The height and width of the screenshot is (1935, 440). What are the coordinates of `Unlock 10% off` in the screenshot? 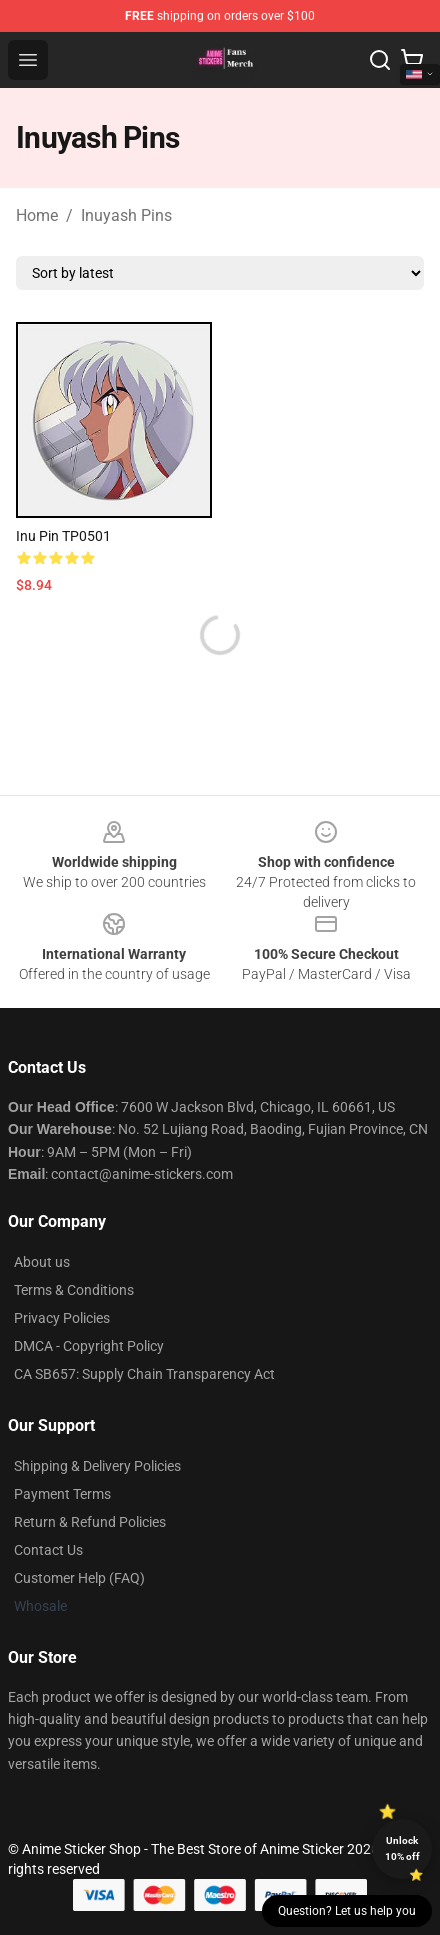 It's located at (402, 1848).